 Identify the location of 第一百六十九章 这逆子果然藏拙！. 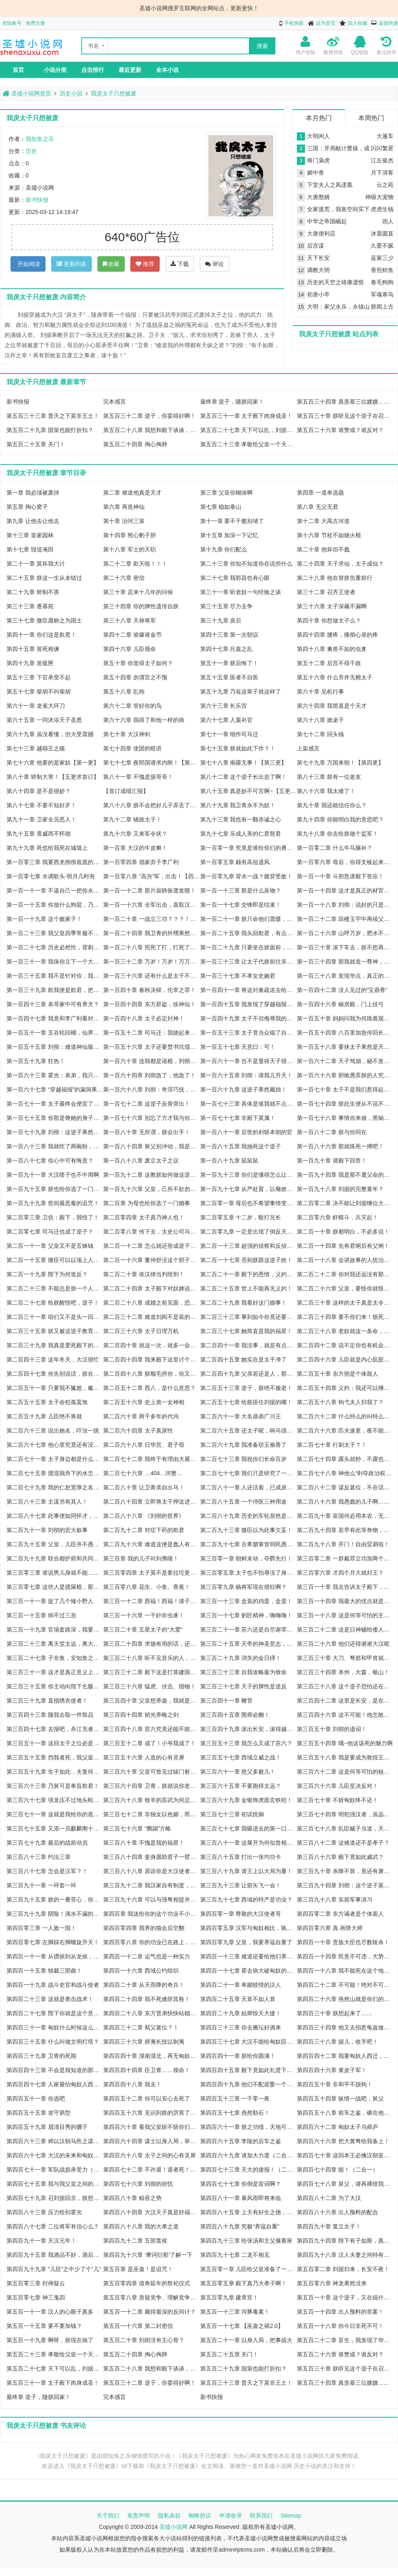
(243, 1089).